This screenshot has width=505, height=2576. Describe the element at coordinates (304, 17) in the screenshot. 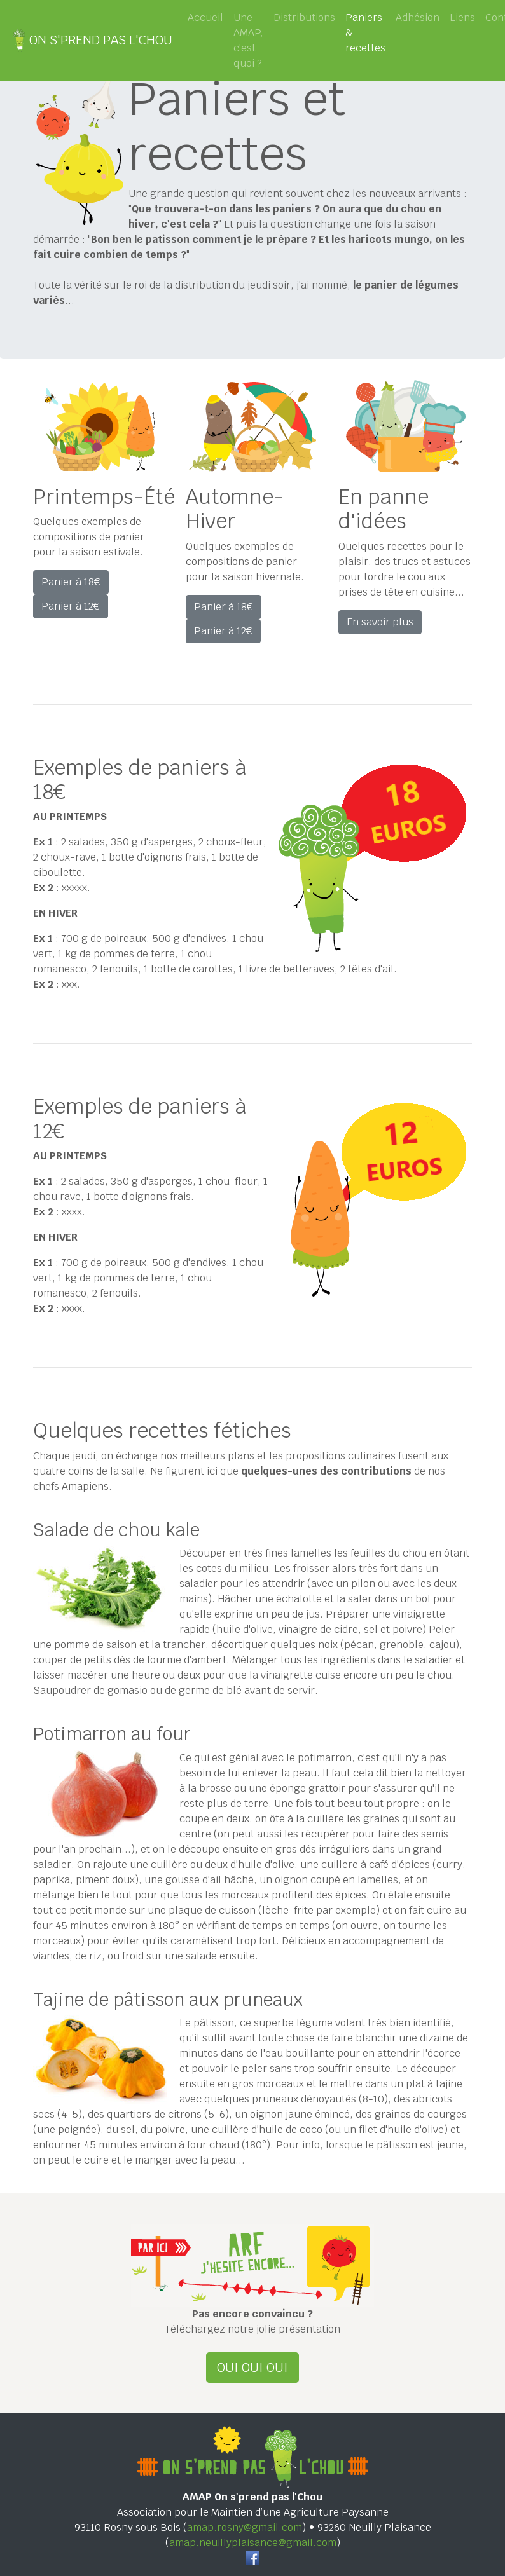

I see `Distributions` at that location.